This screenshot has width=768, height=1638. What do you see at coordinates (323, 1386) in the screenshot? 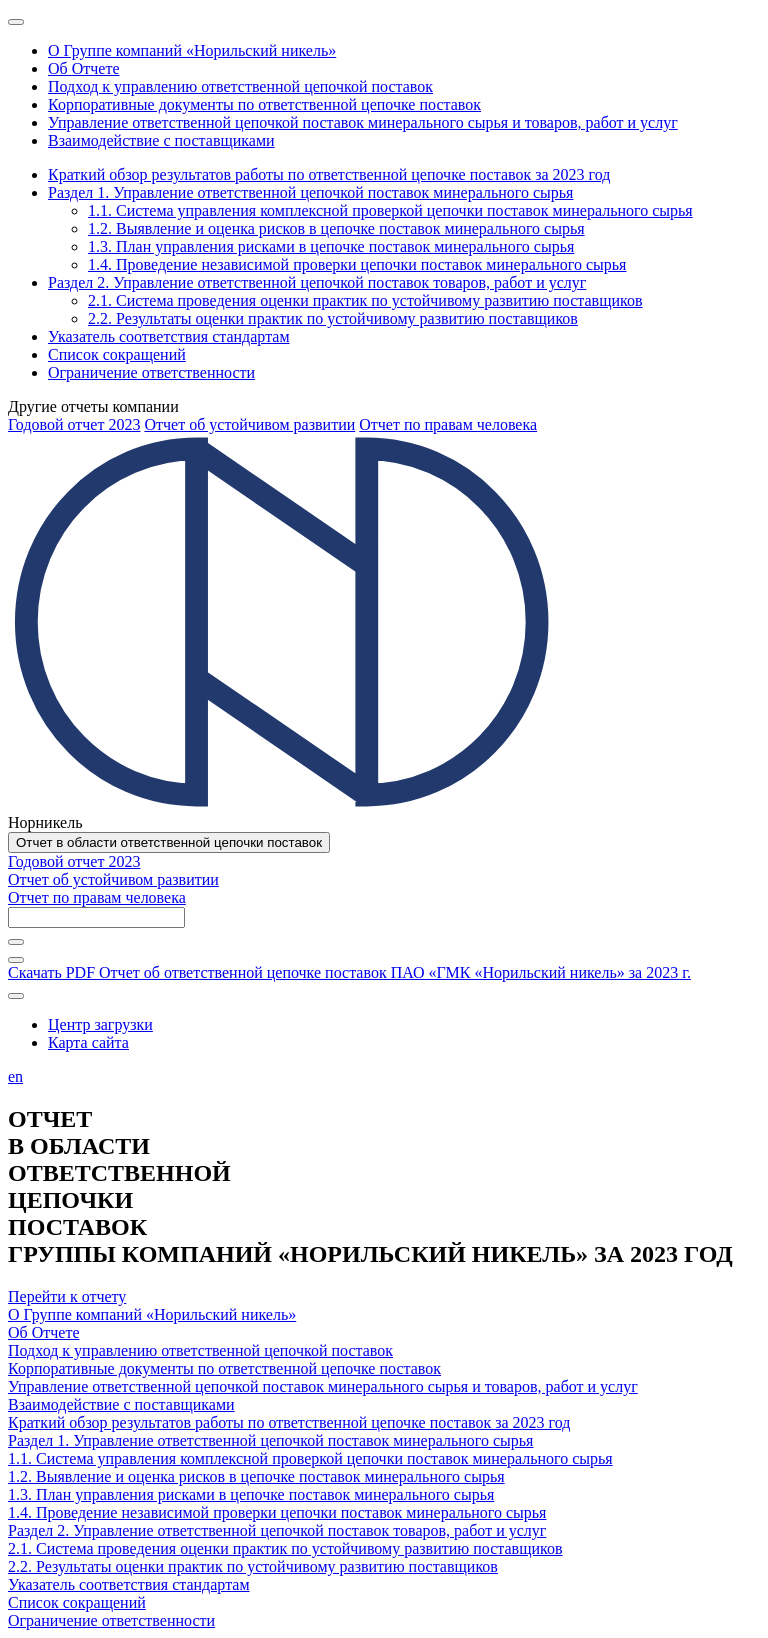
I see `Управление ответственной цепочкой поставок минерального сырья и товаров, работ и услуг` at bounding box center [323, 1386].